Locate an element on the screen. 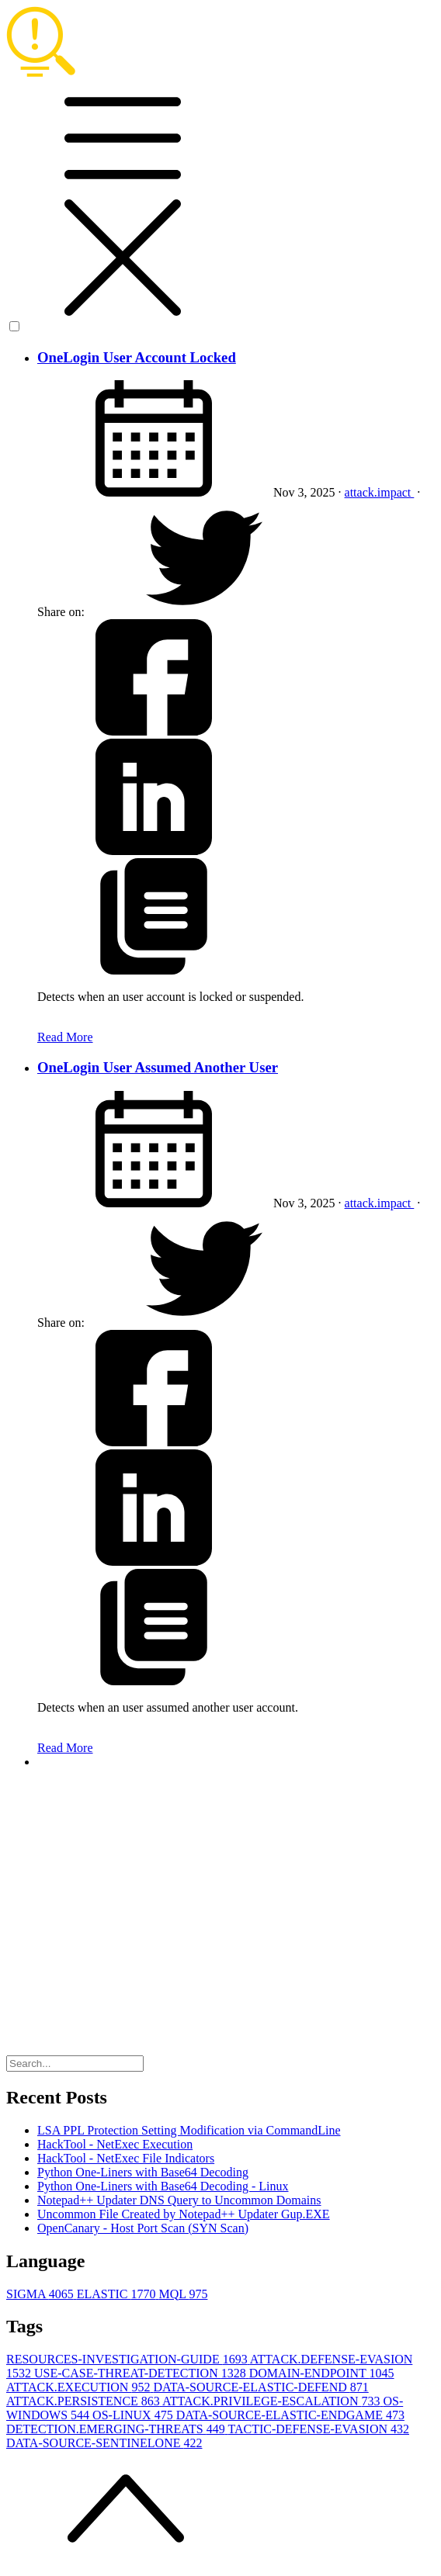 This screenshot has height=2576, width=441. OneLogin User Assumed Another User is located at coordinates (157, 1067).